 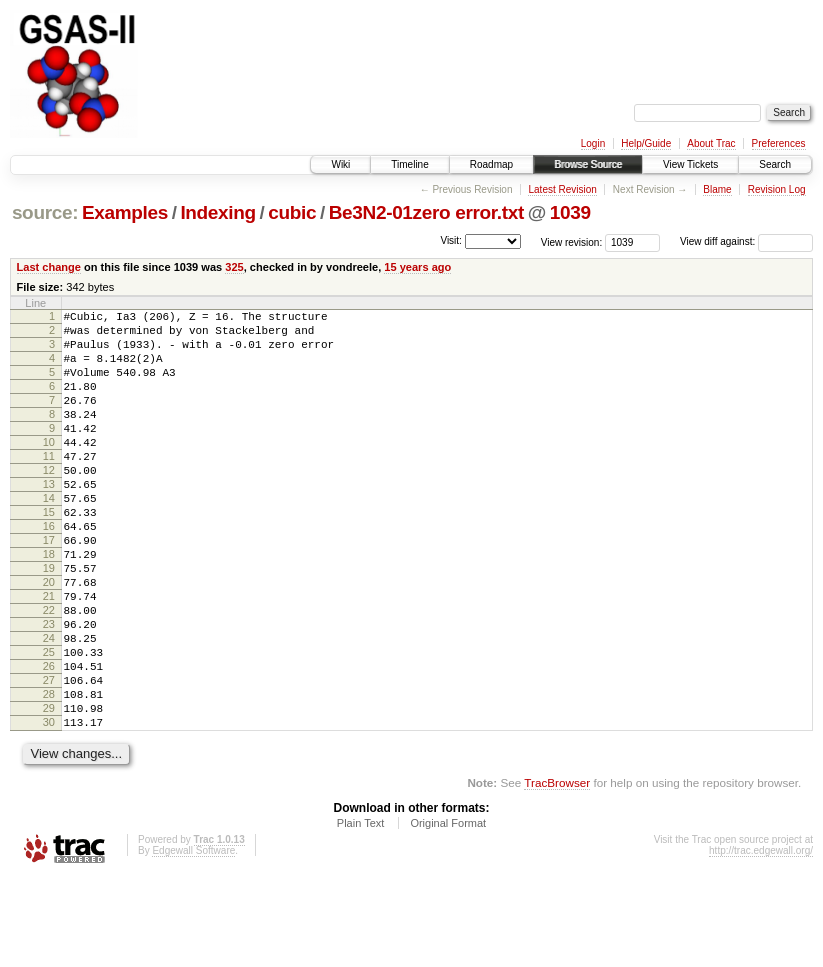 I want to click on 20, so click(x=49, y=639).